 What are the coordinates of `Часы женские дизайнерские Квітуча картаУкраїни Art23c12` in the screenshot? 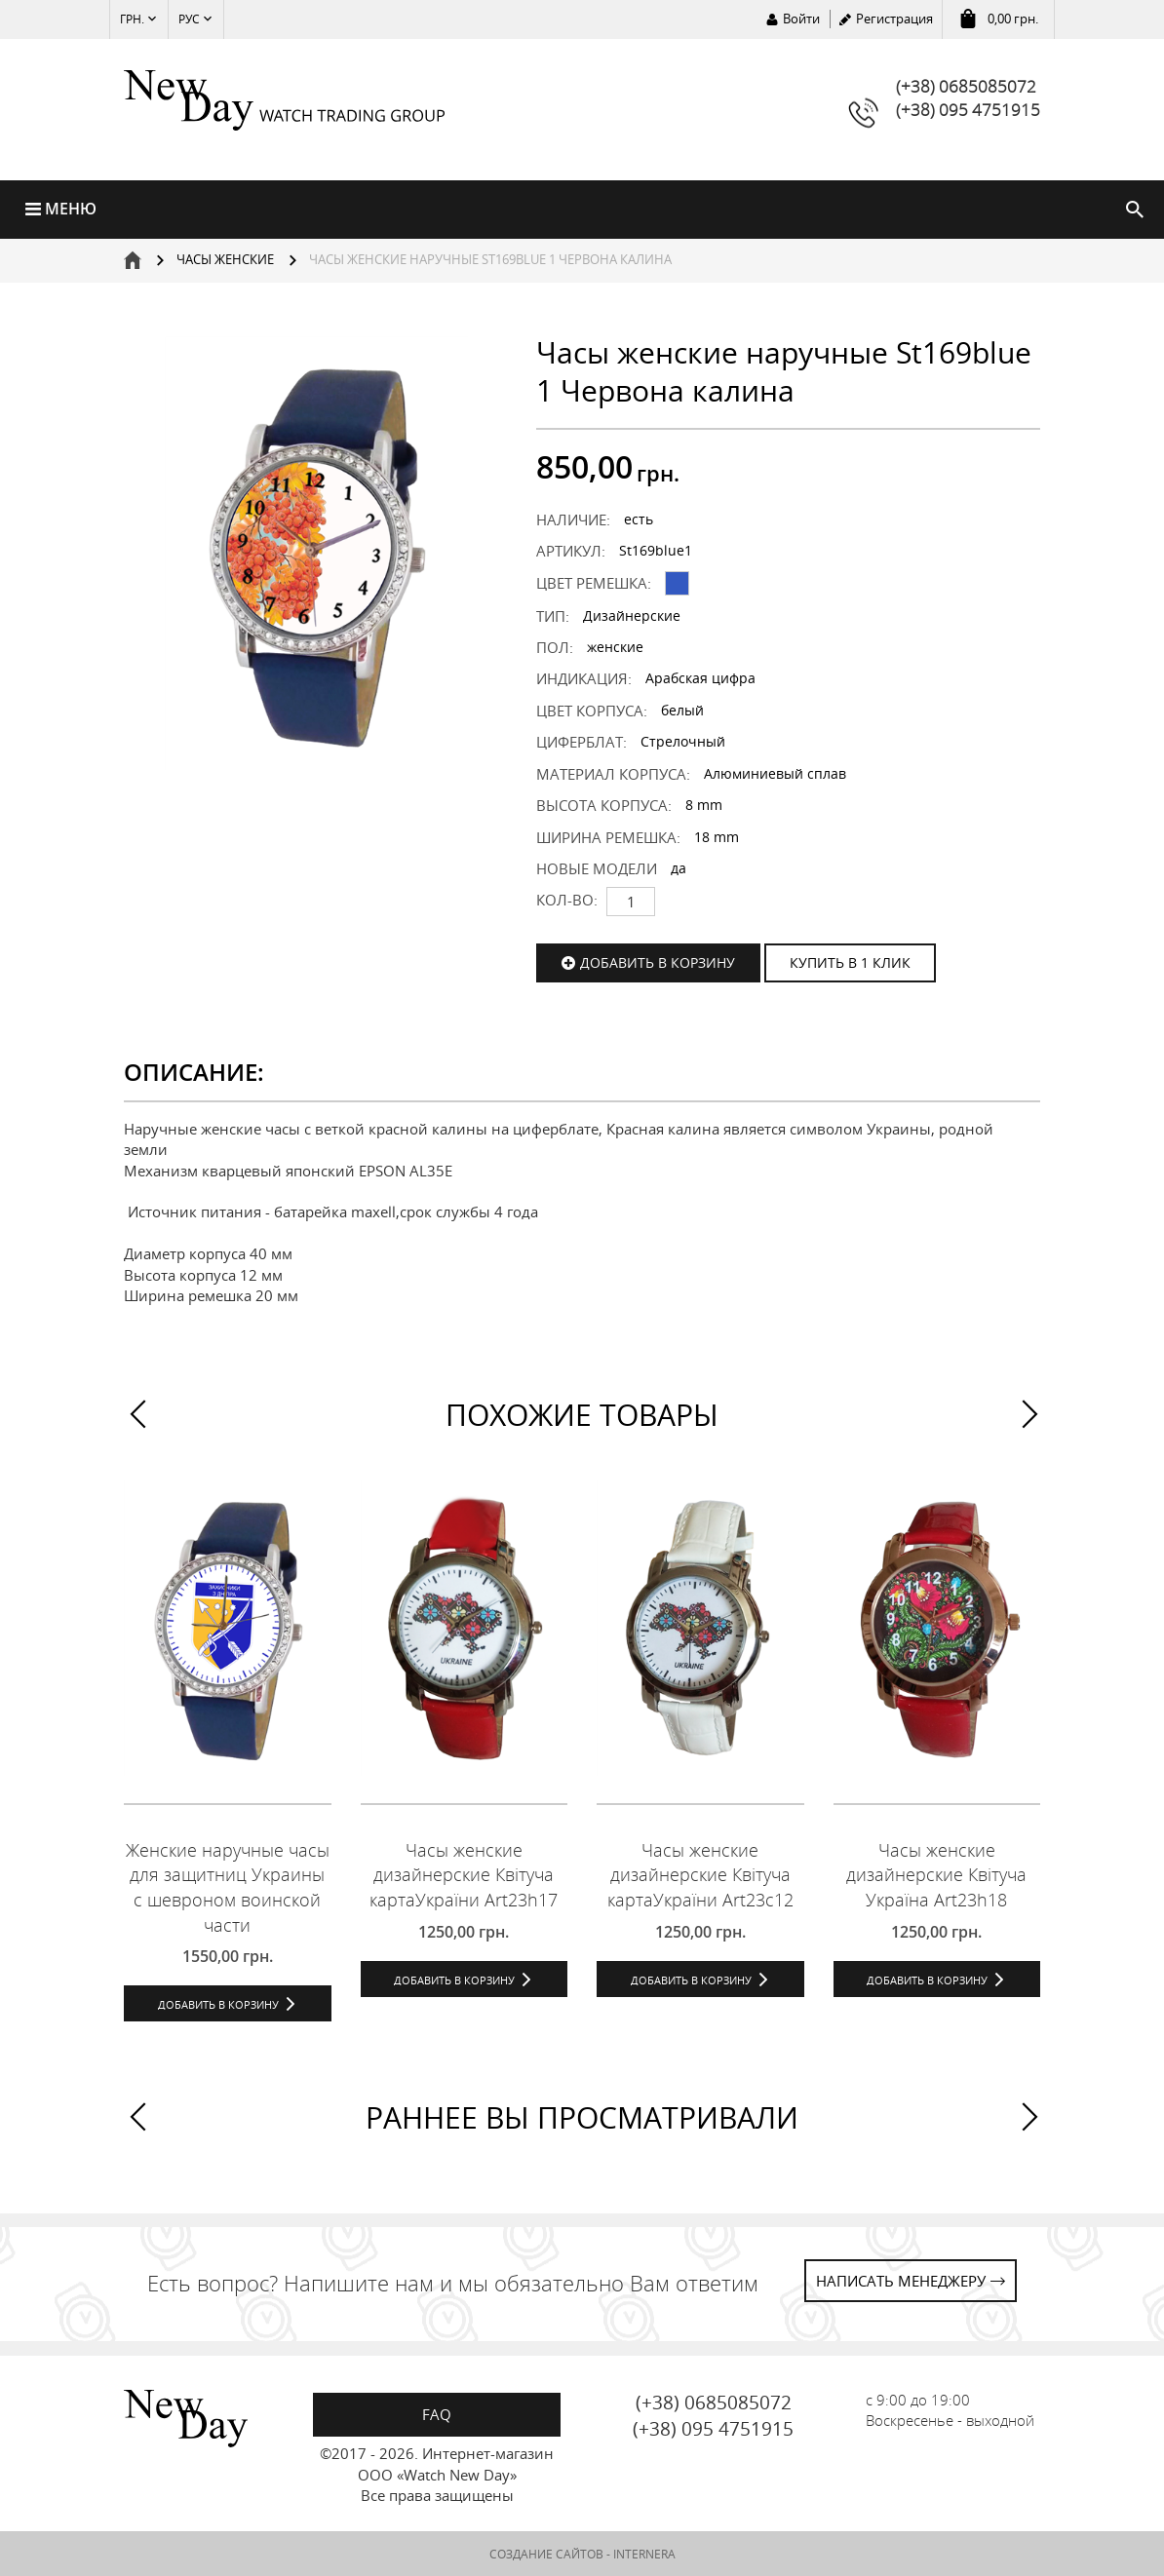 It's located at (700, 1874).